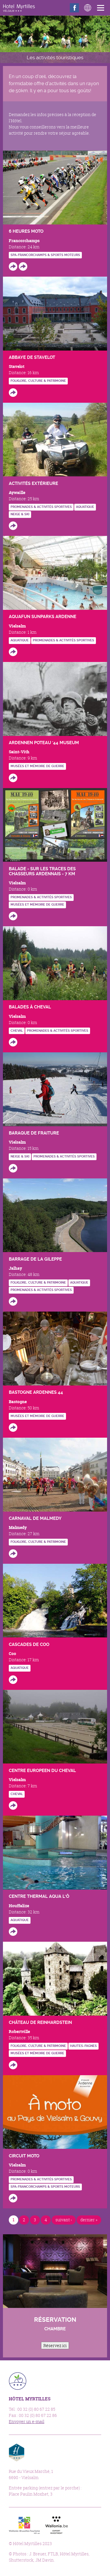 The height and width of the screenshot is (2576, 110). Describe the element at coordinates (26, 2421) in the screenshot. I see `Envoyer un e-mail` at that location.